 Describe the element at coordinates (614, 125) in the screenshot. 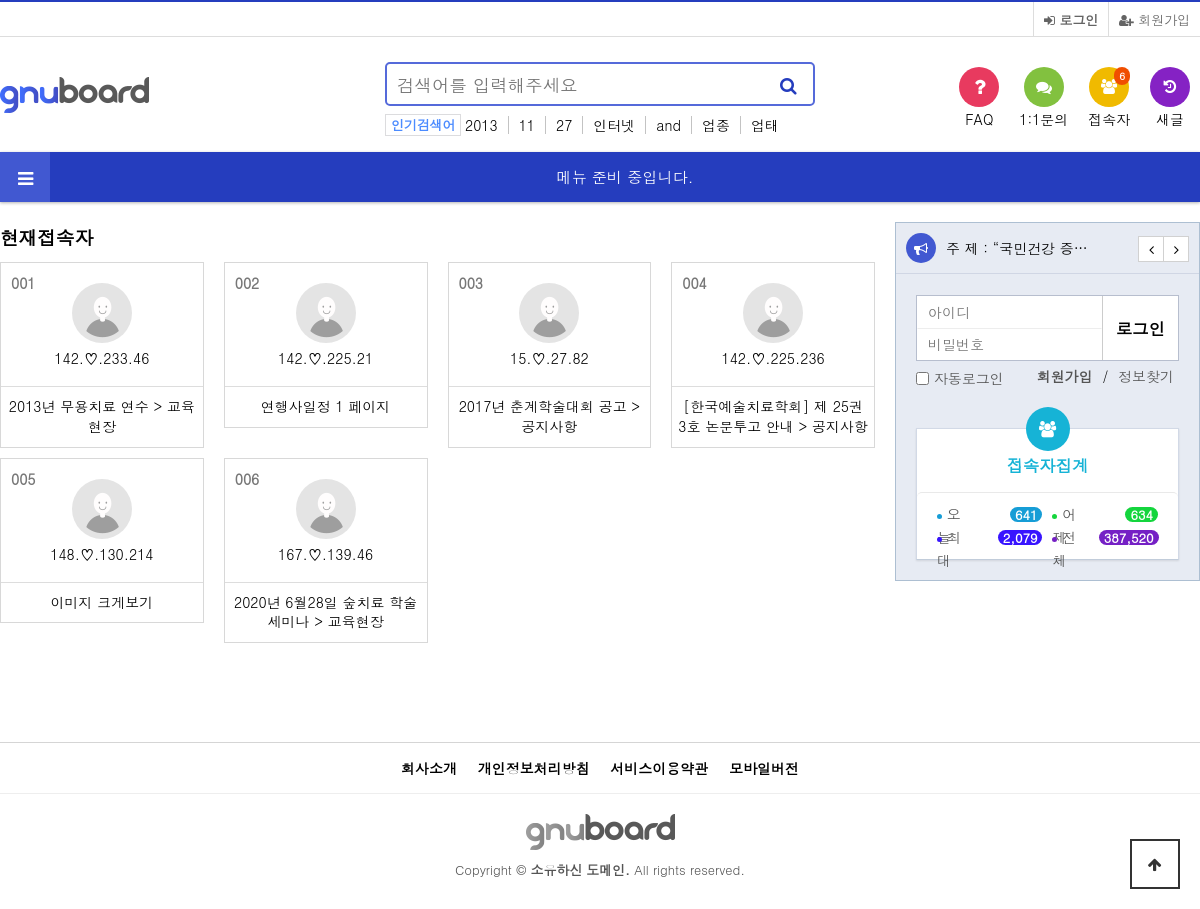

I see `인터넷` at that location.